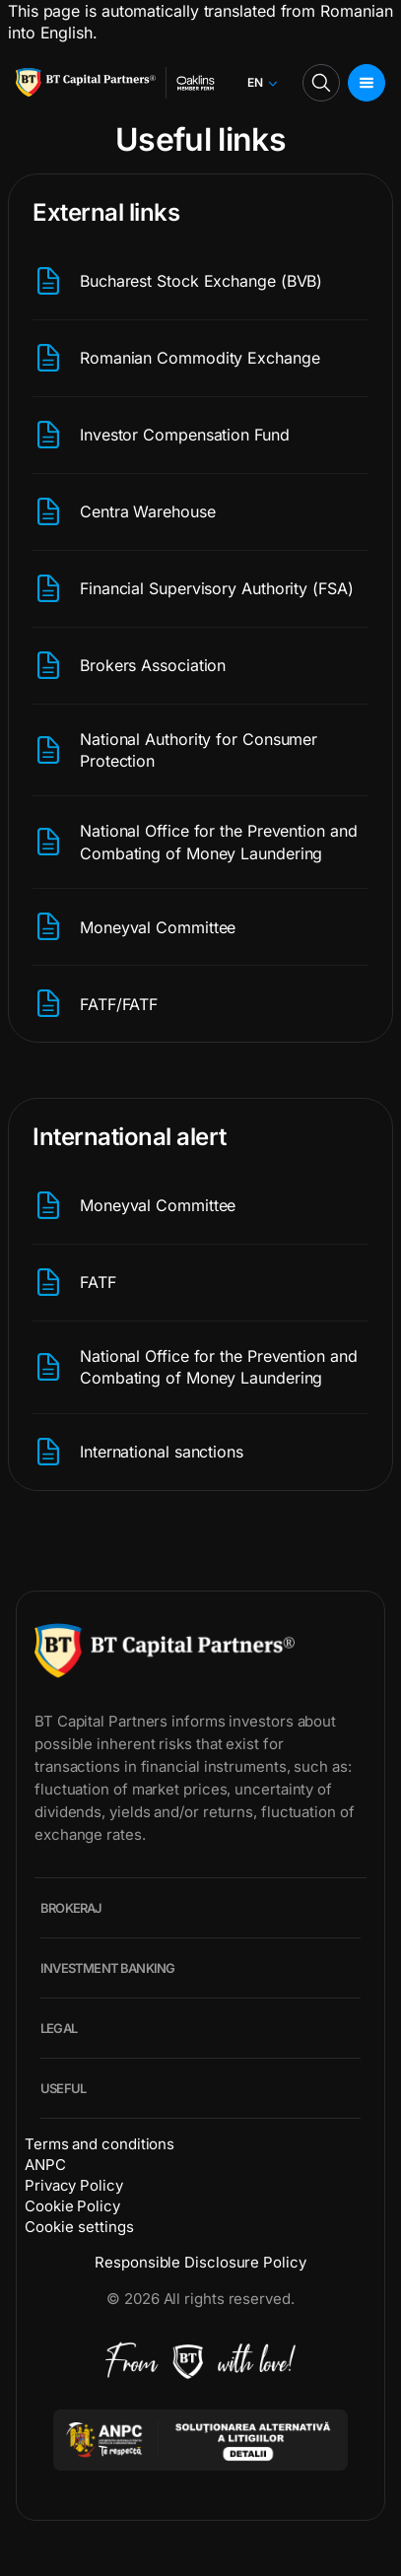 This screenshot has height=2576, width=401. I want to click on Cookie settings, so click(79, 2226).